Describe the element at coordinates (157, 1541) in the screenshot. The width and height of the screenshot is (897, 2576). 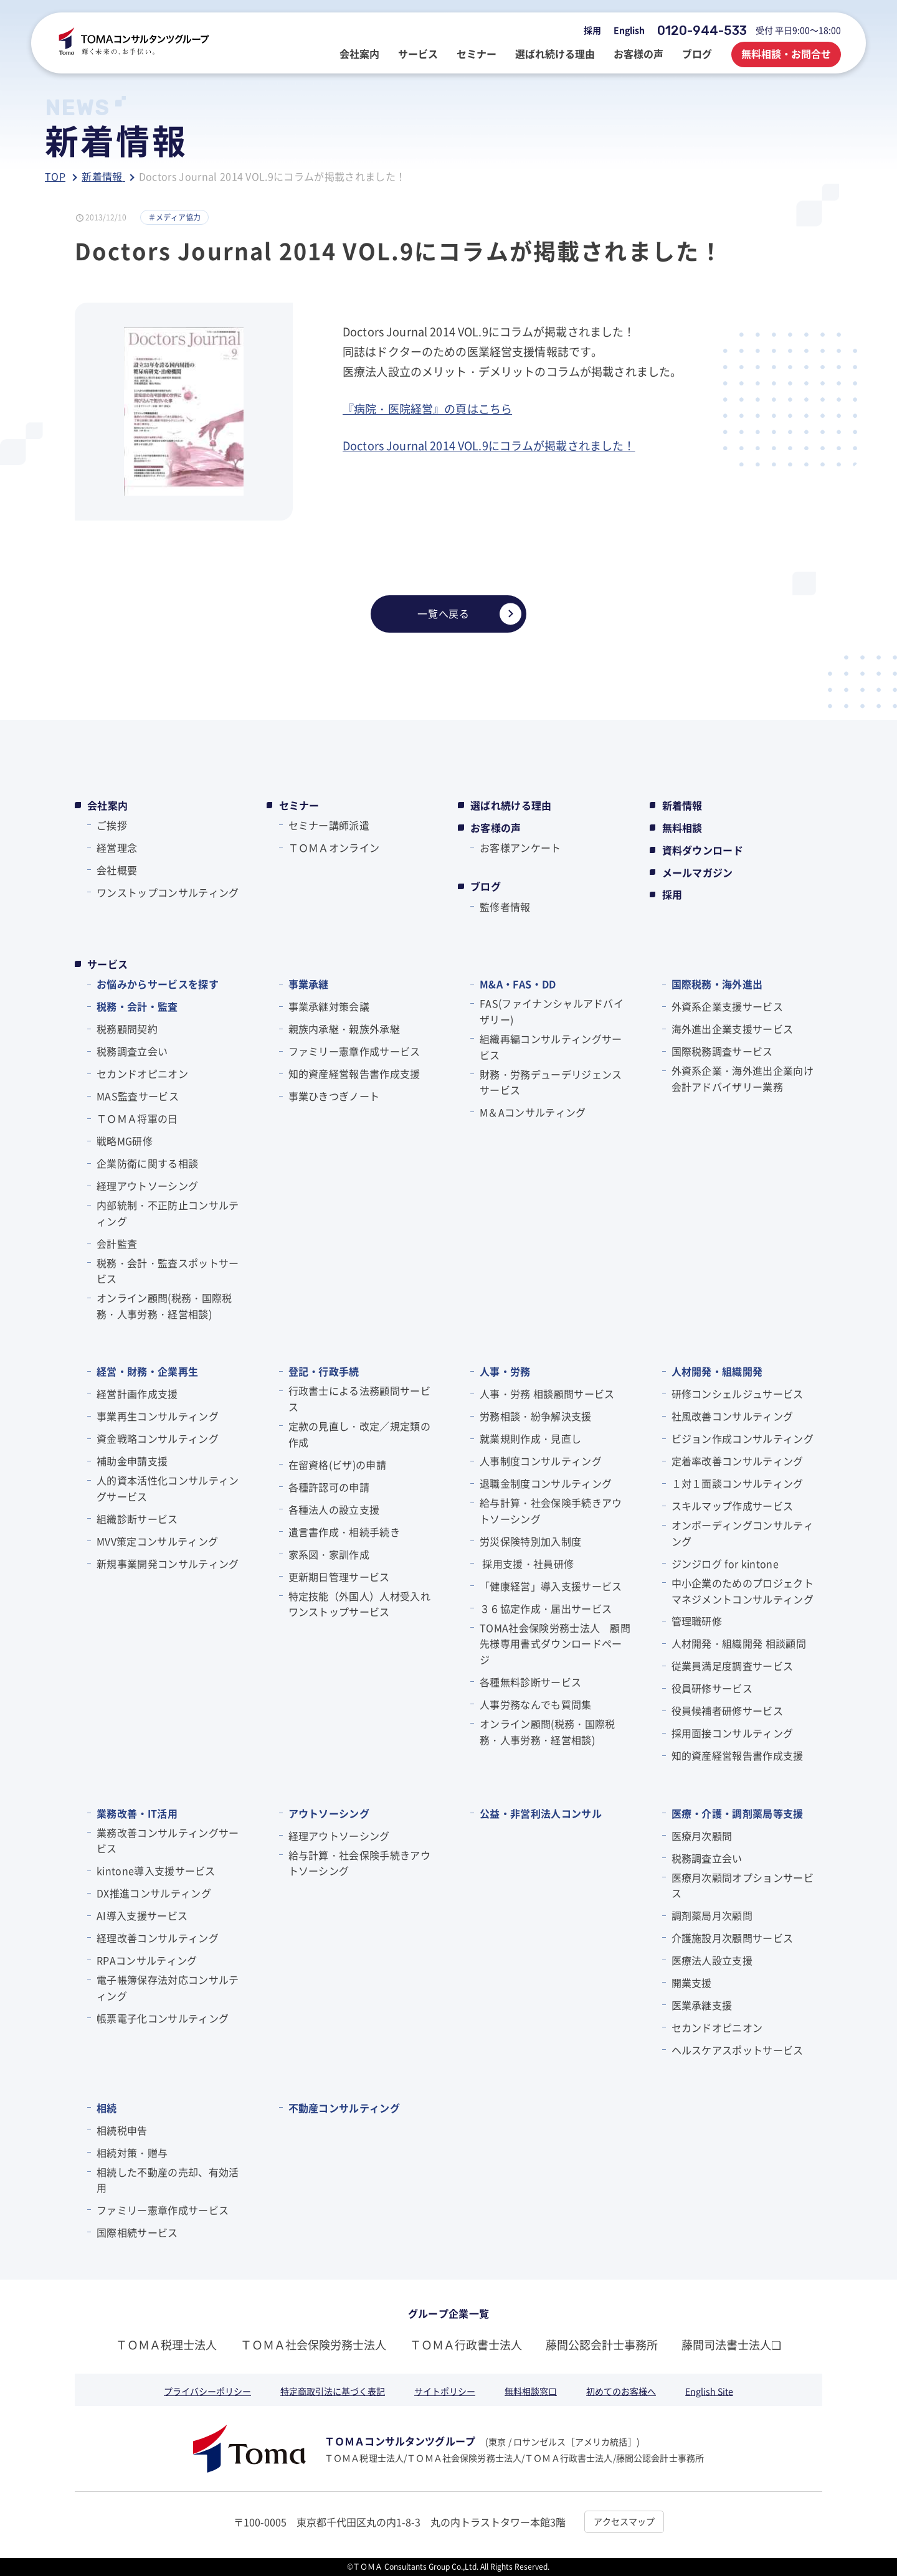
I see `MVV策定コンサルティング` at that location.